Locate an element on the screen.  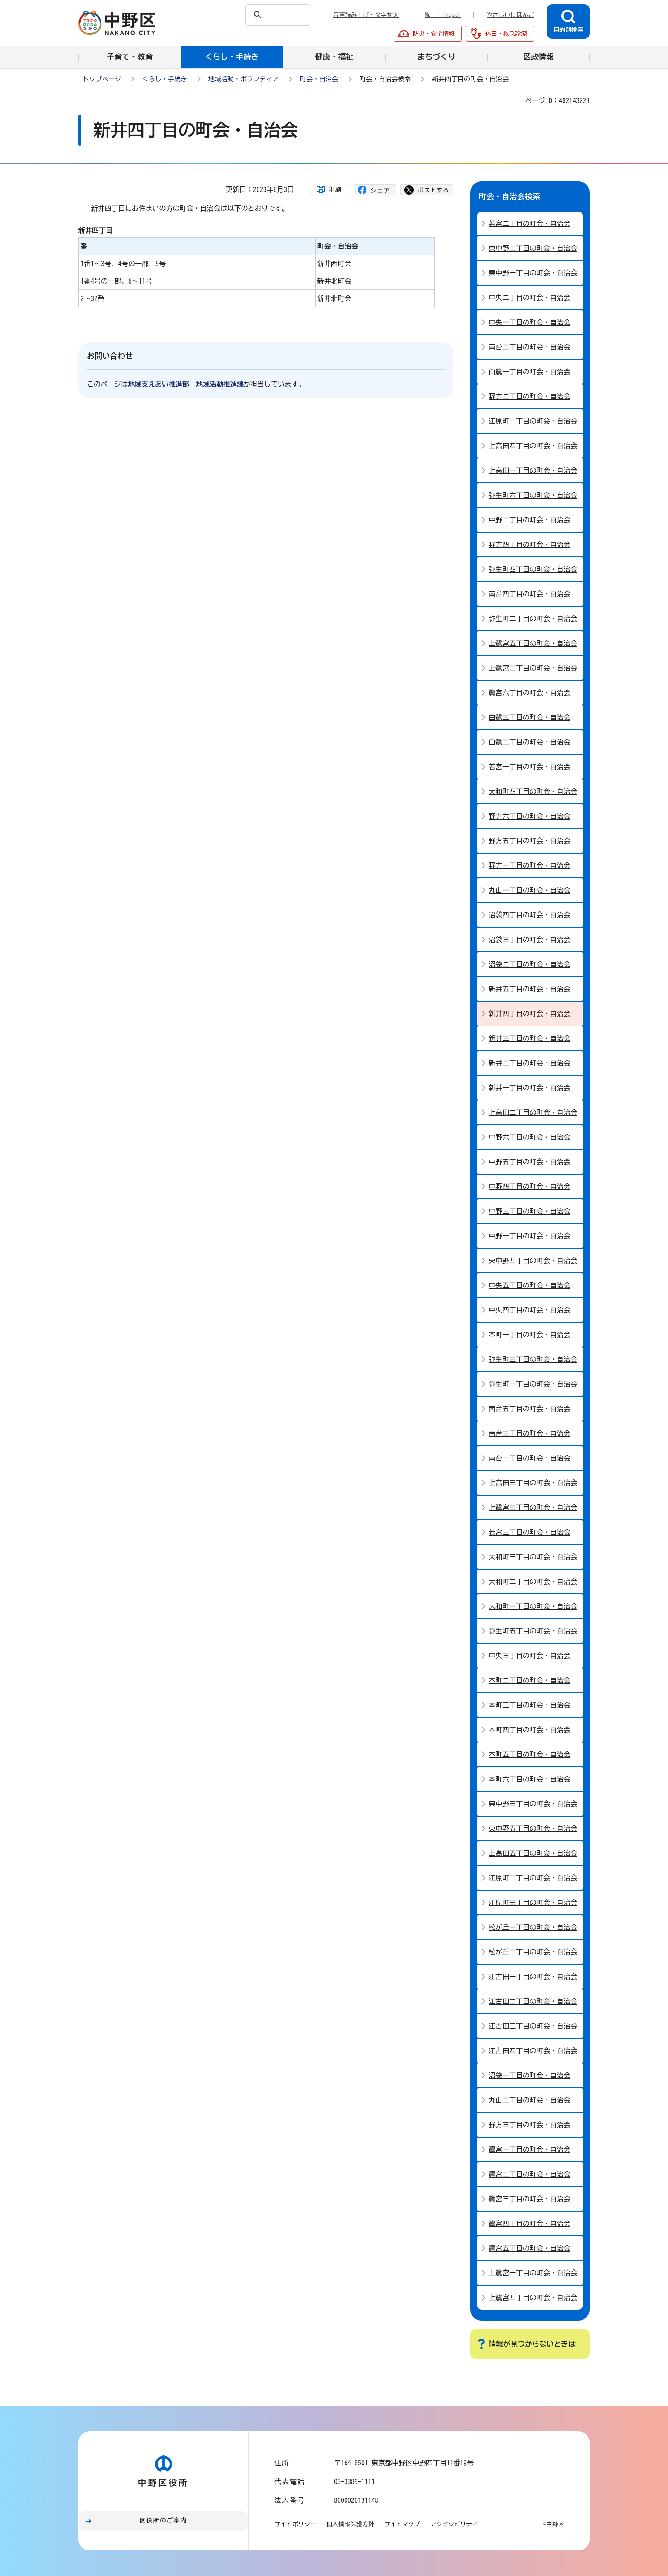
鷺宮三丁目の町会・自治会 is located at coordinates (529, 2198).